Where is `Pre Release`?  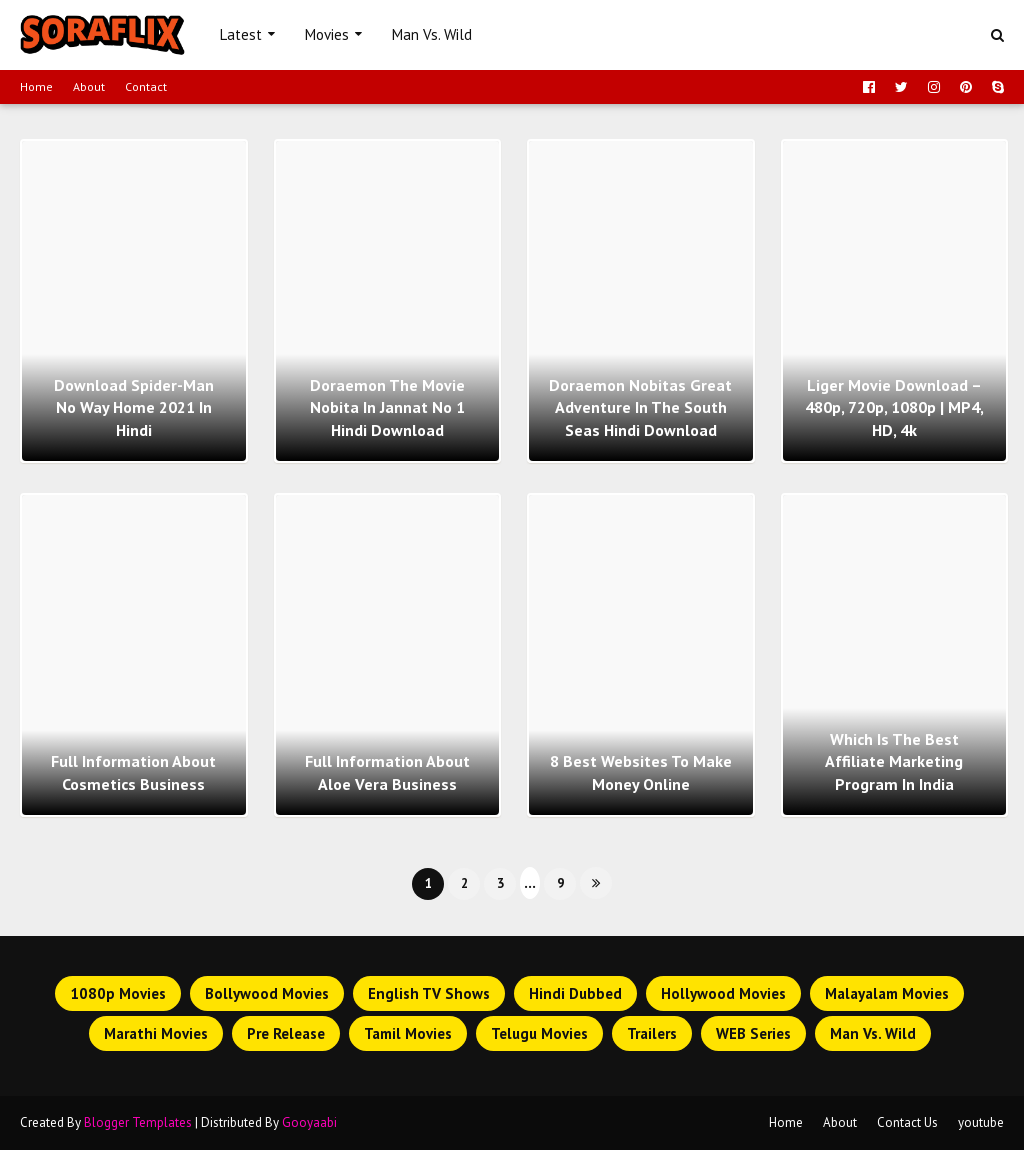
Pre Release is located at coordinates (286, 1033).